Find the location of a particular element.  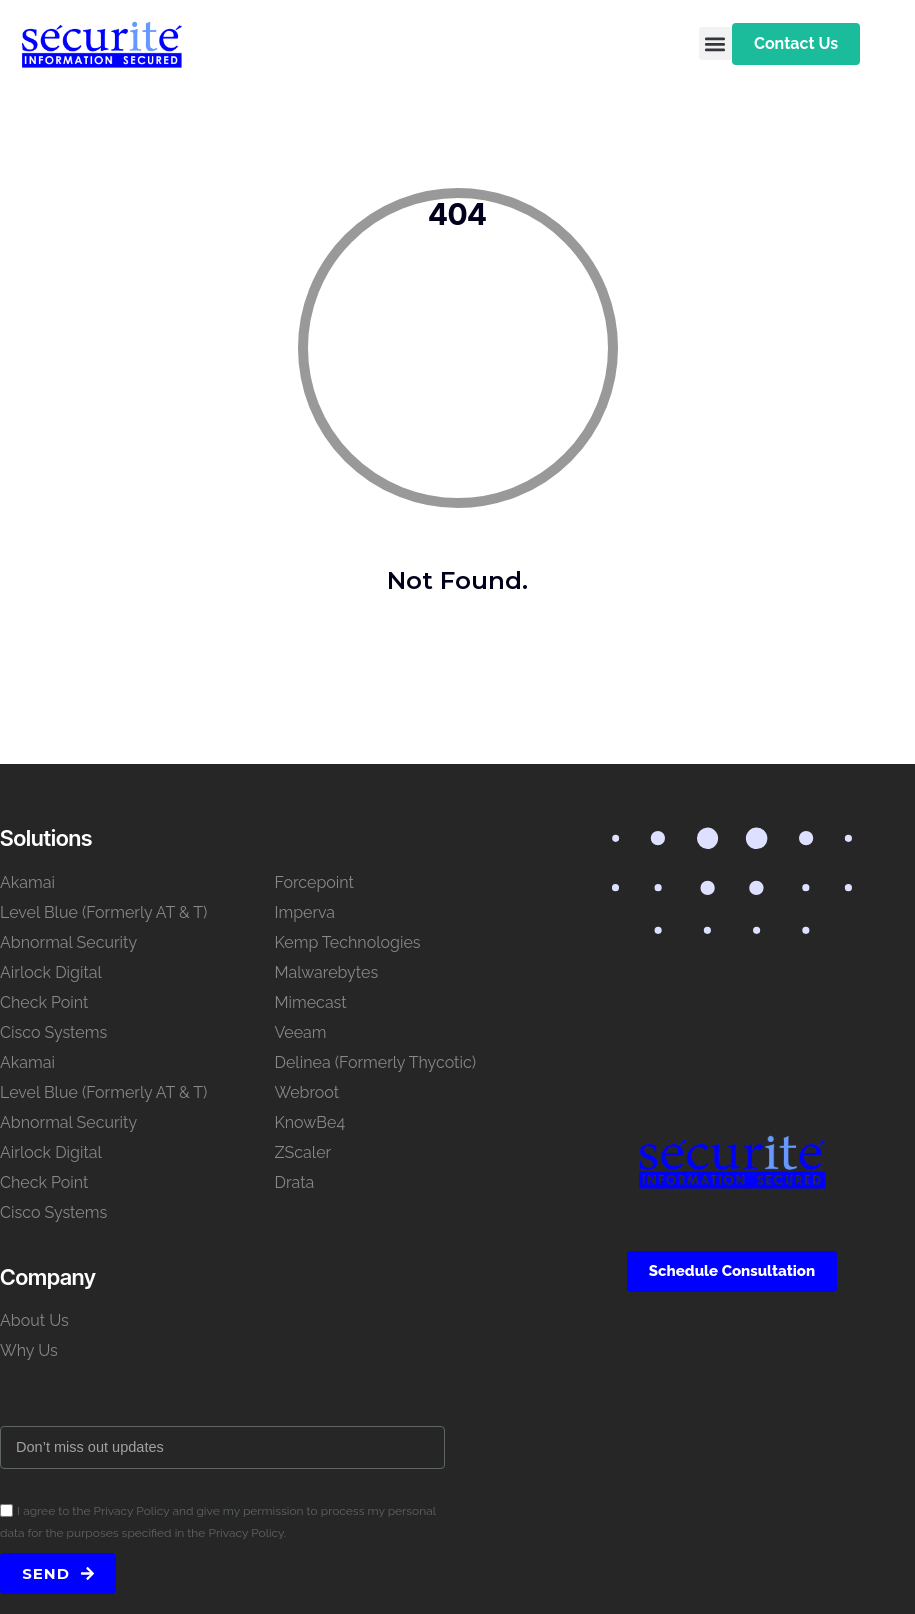

Drata is located at coordinates (295, 1182).